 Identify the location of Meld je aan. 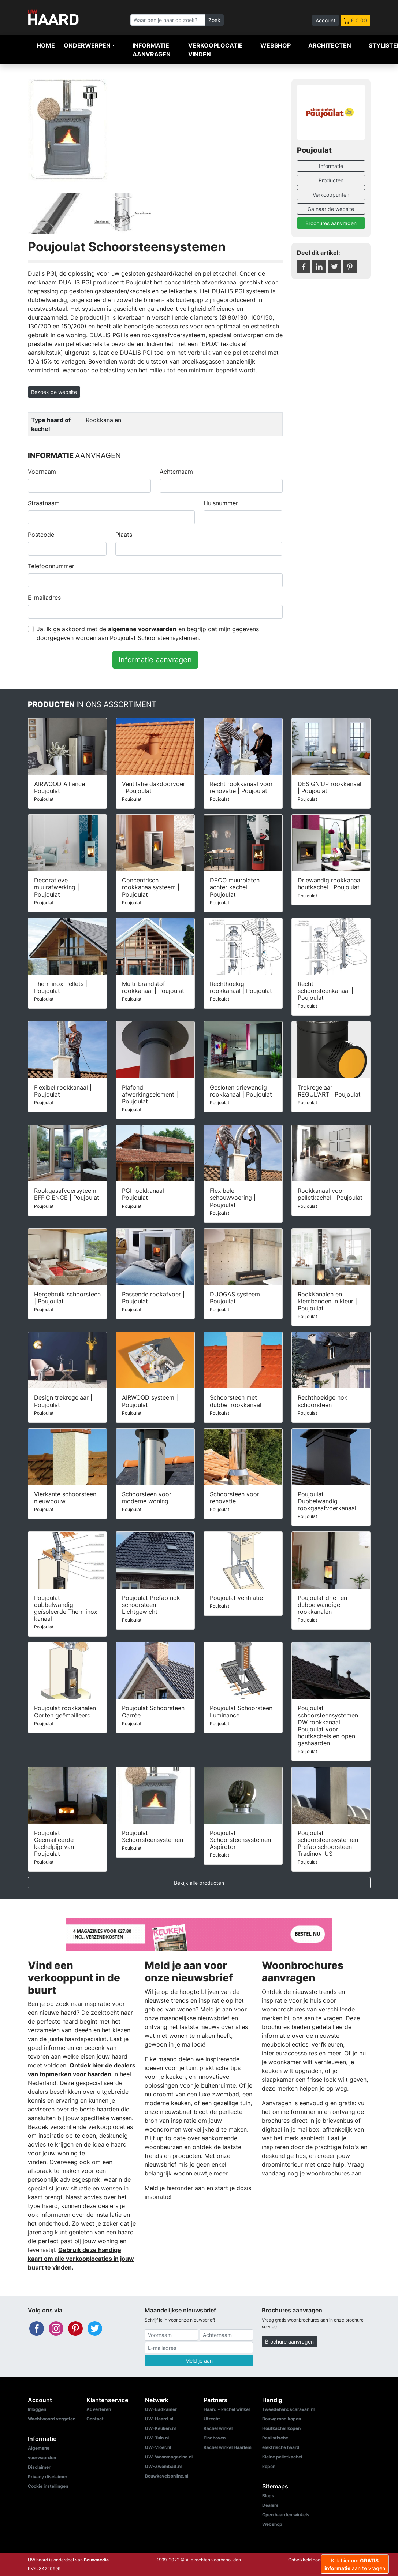
(199, 2360).